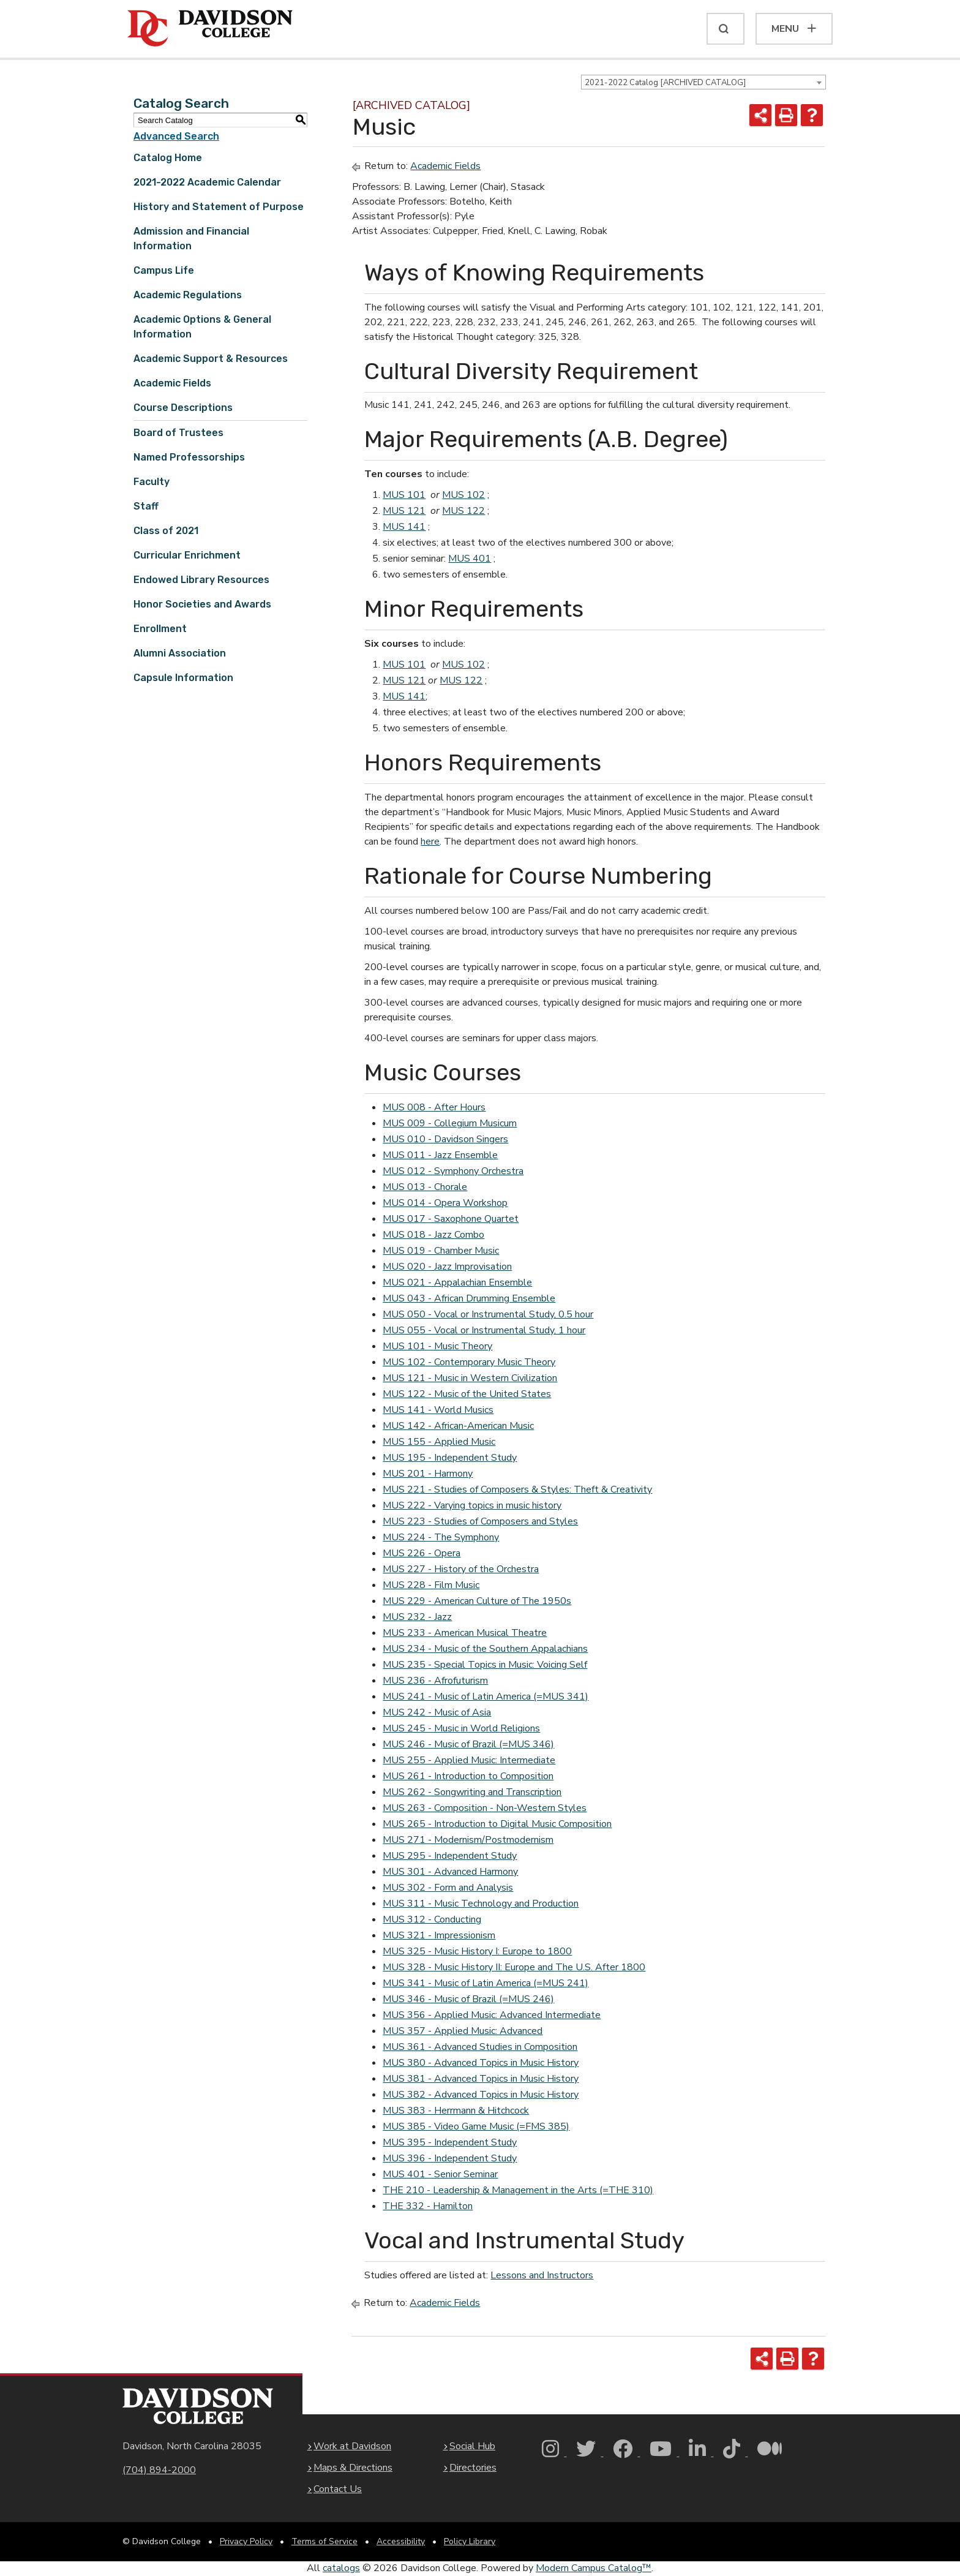  Describe the element at coordinates (440, 1155) in the screenshot. I see `MUS 011 - Jazz Ensemble [View course details for MUS 011 - Jazz Ensemble]` at that location.